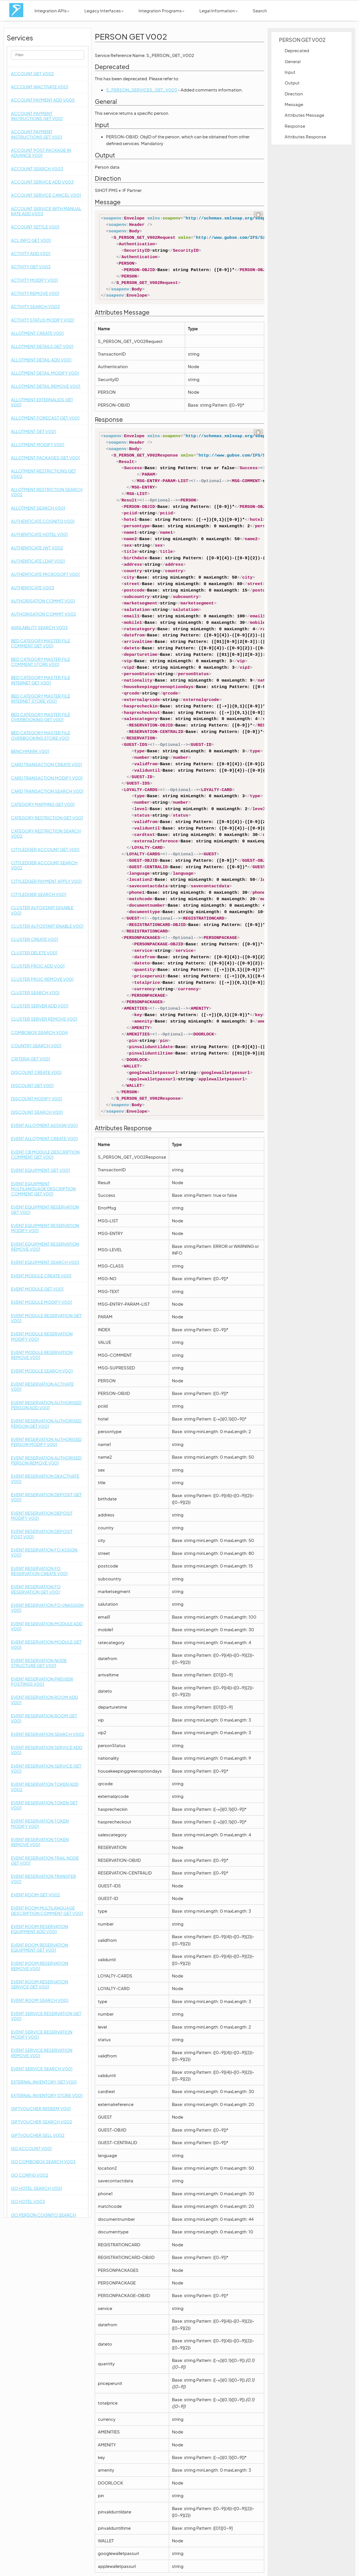 Image resolution: width=359 pixels, height=2576 pixels. I want to click on EVENT RESERVATION DEPOSIT MODIFY V001, so click(42, 1515).